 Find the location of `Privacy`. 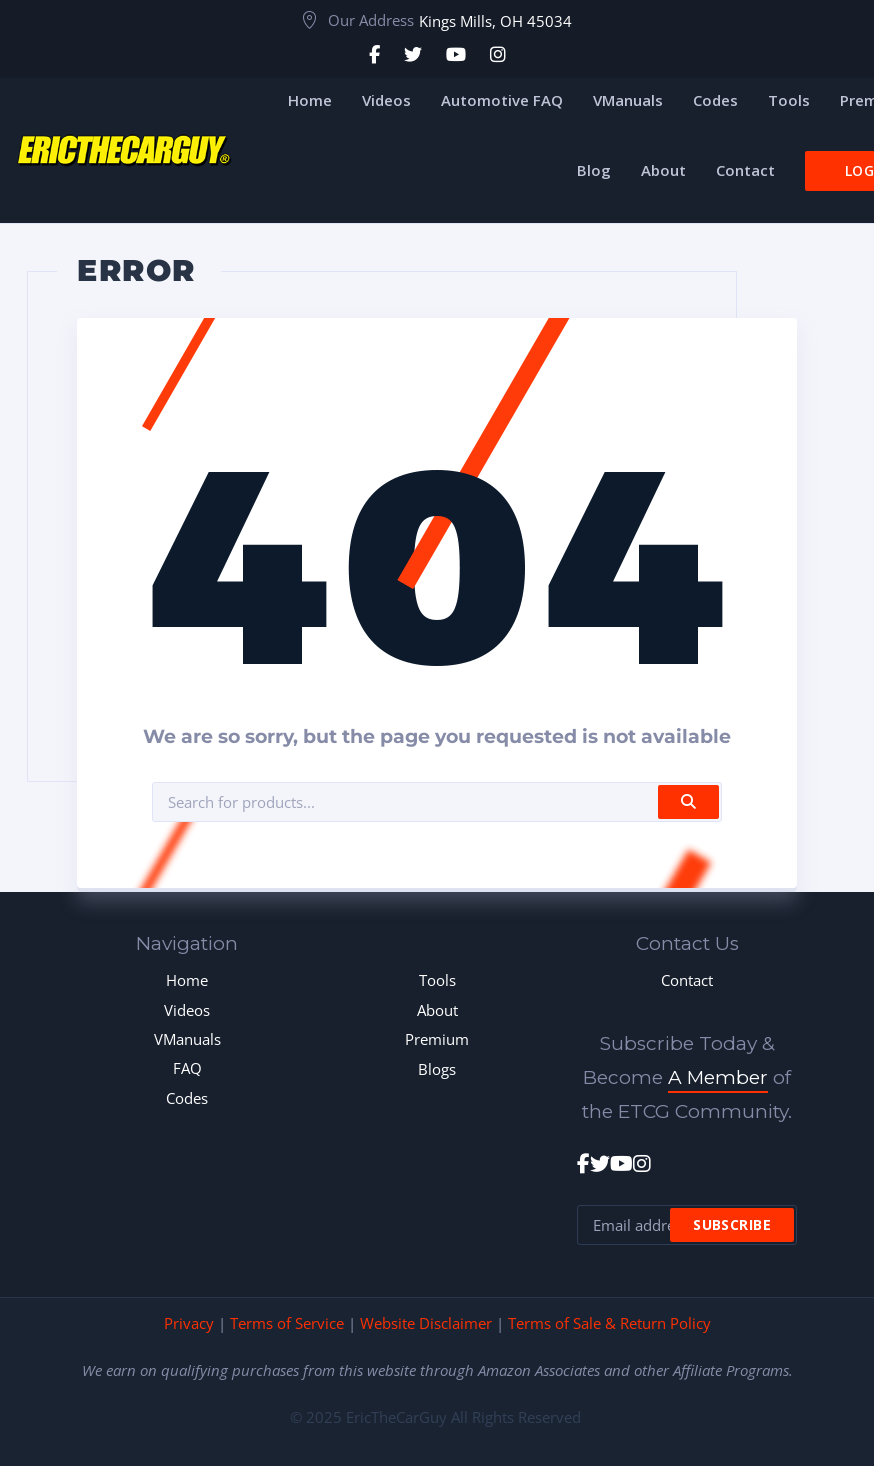

Privacy is located at coordinates (189, 1323).